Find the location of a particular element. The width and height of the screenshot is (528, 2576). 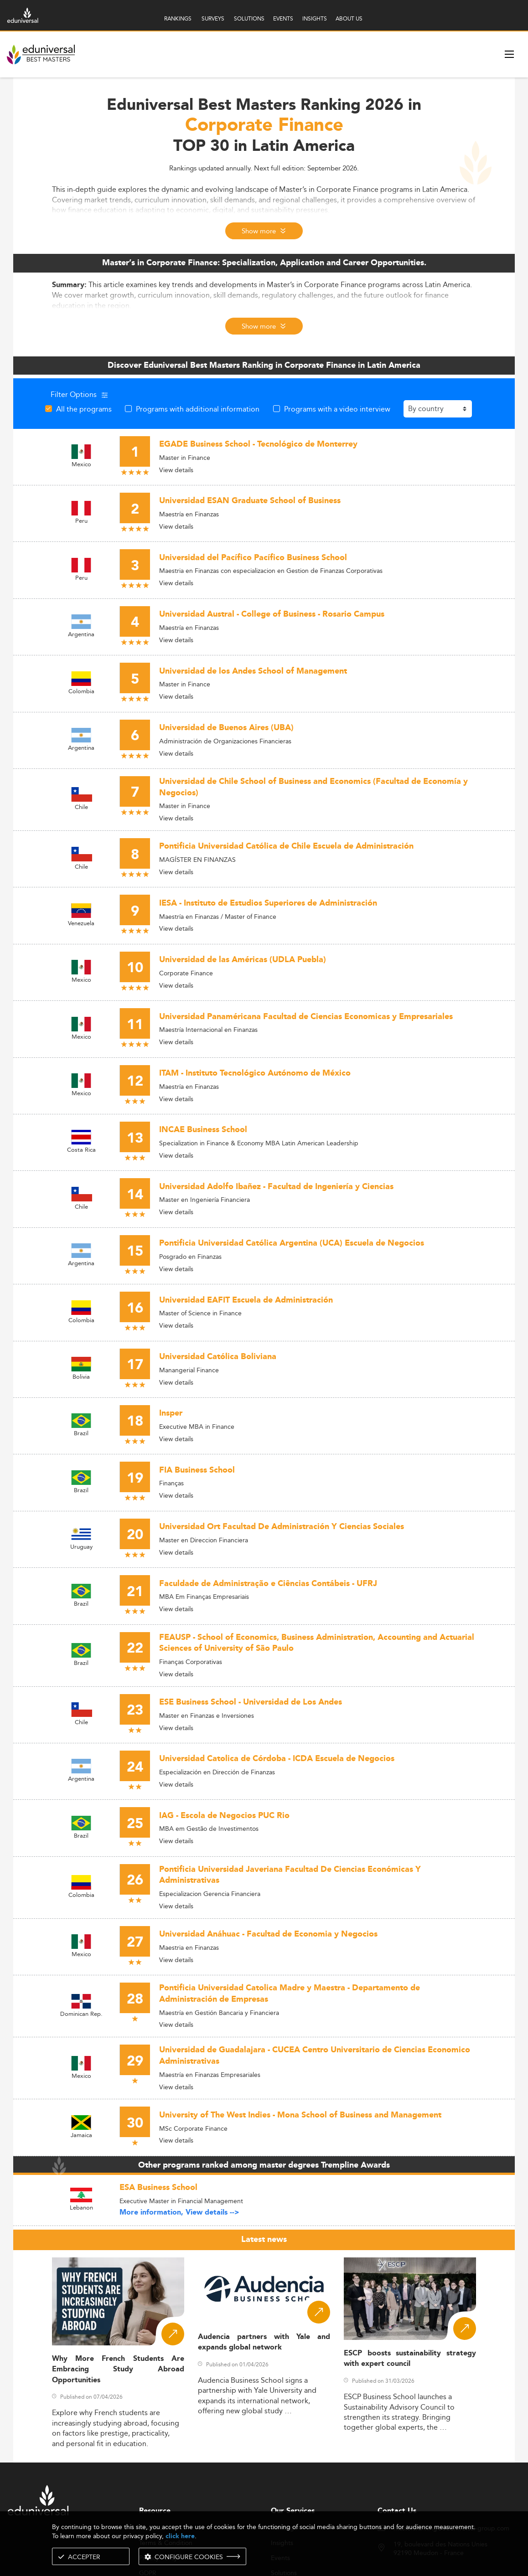

SURVEYS is located at coordinates (213, 18).